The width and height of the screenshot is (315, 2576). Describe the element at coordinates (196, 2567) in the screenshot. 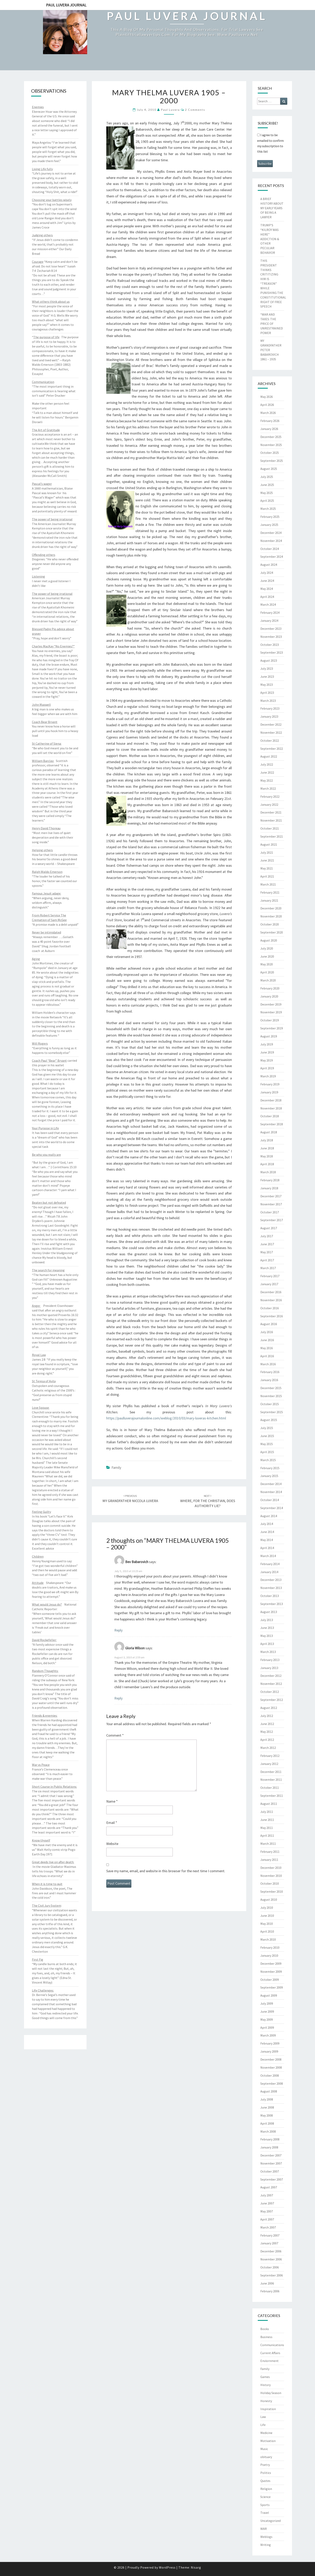

I see `Nisarg` at that location.